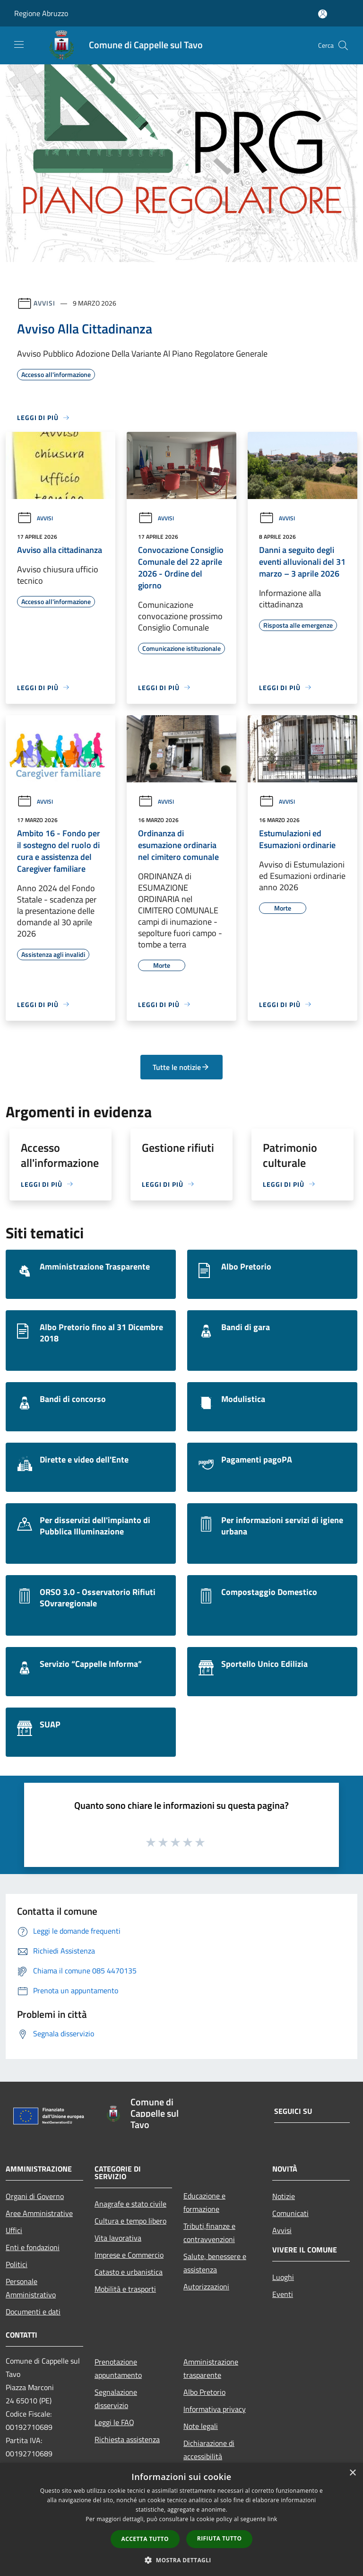  What do you see at coordinates (323, 14) in the screenshot?
I see `[Accedi all'area personale]` at bounding box center [323, 14].